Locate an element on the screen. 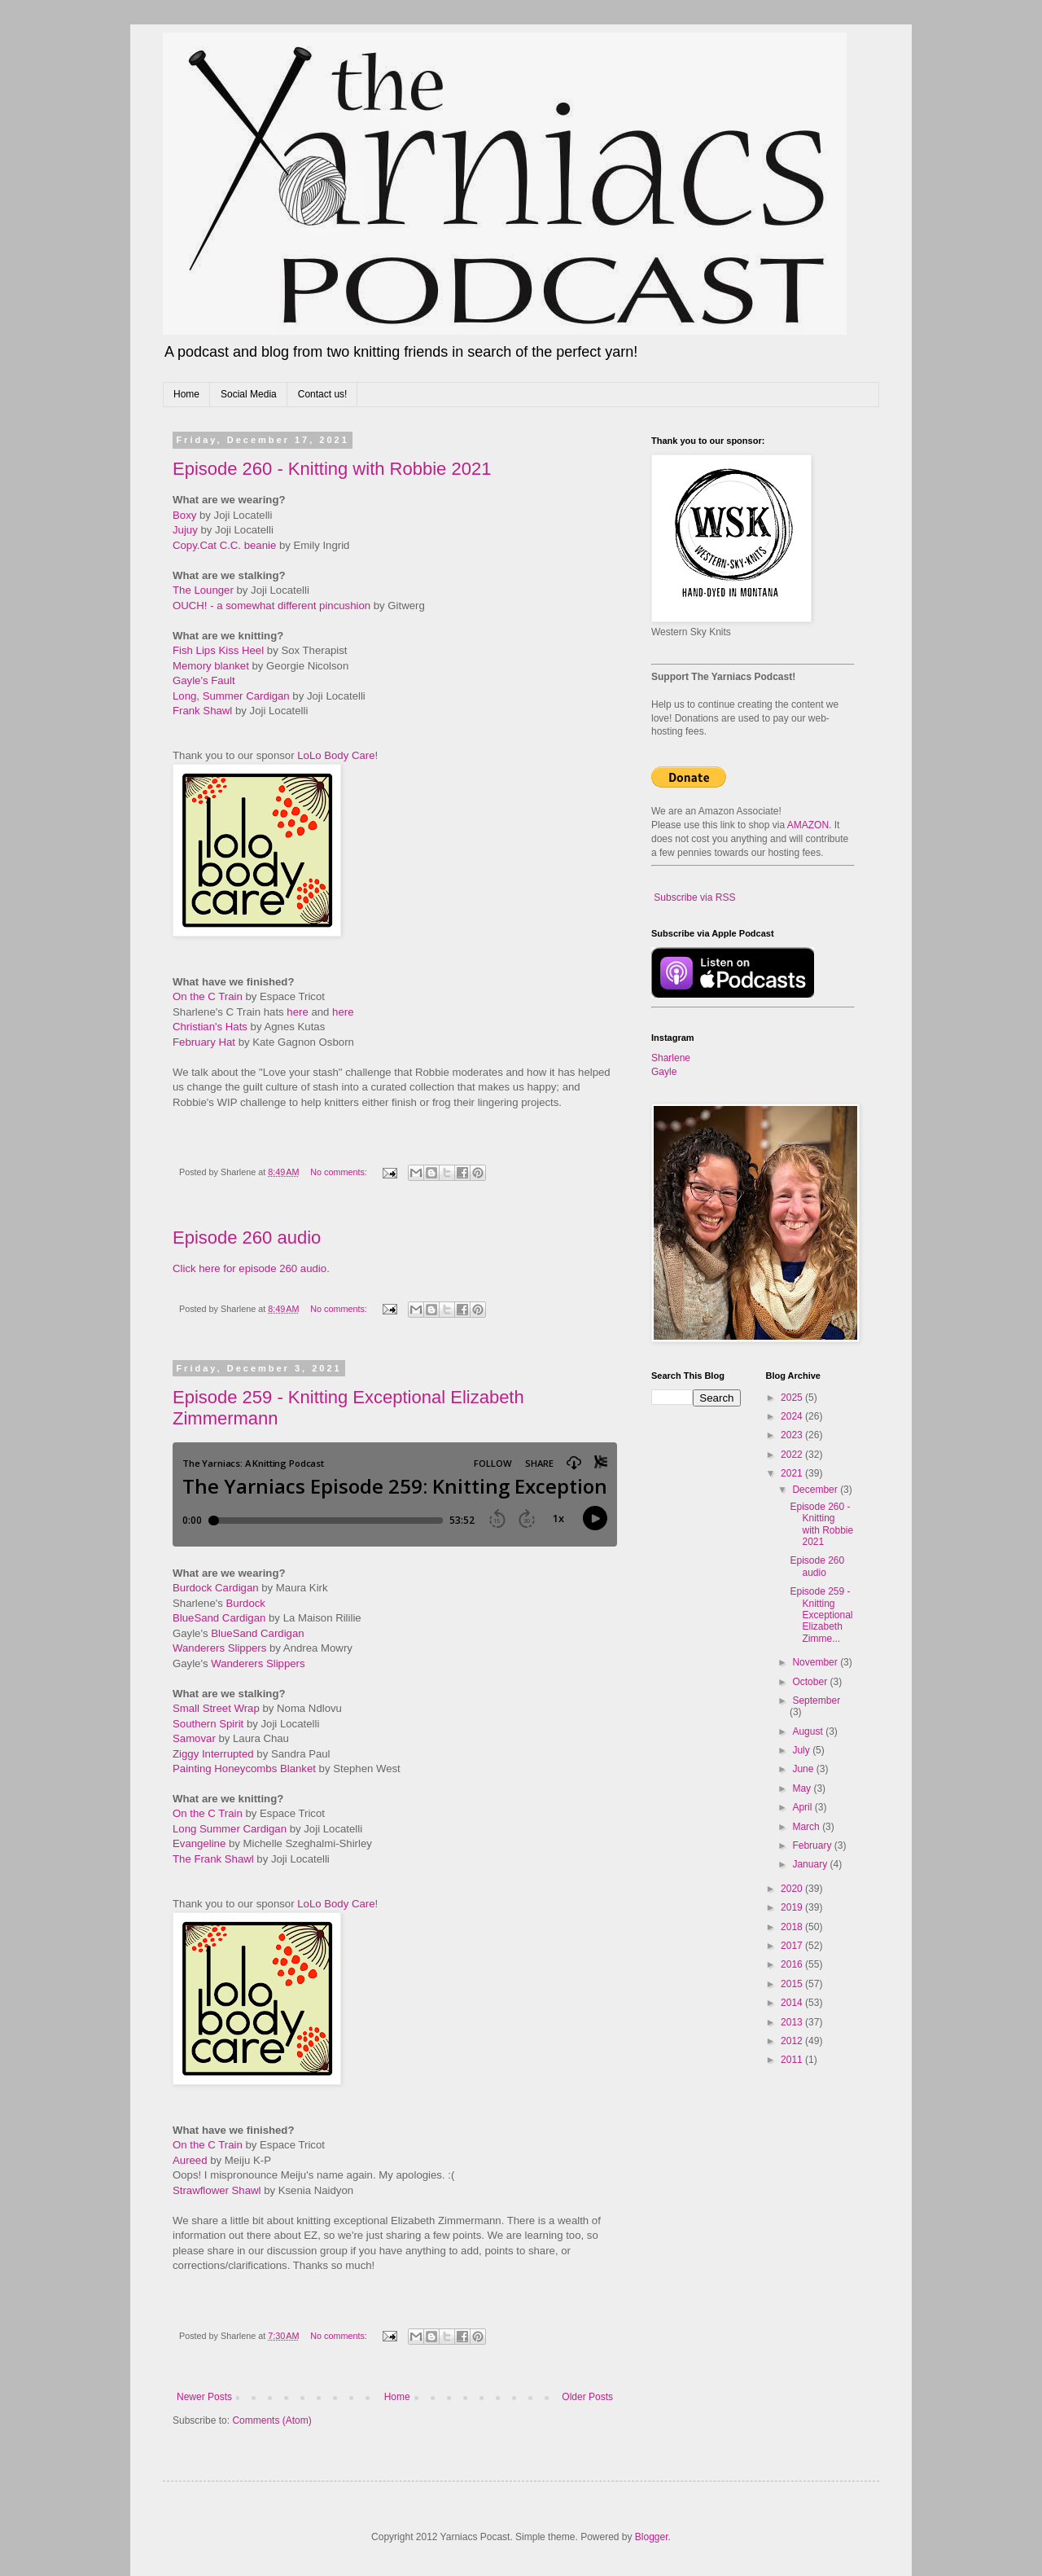  Episode 259 - Knitting Exceptional Elizabeth Zimme... is located at coordinates (821, 1615).